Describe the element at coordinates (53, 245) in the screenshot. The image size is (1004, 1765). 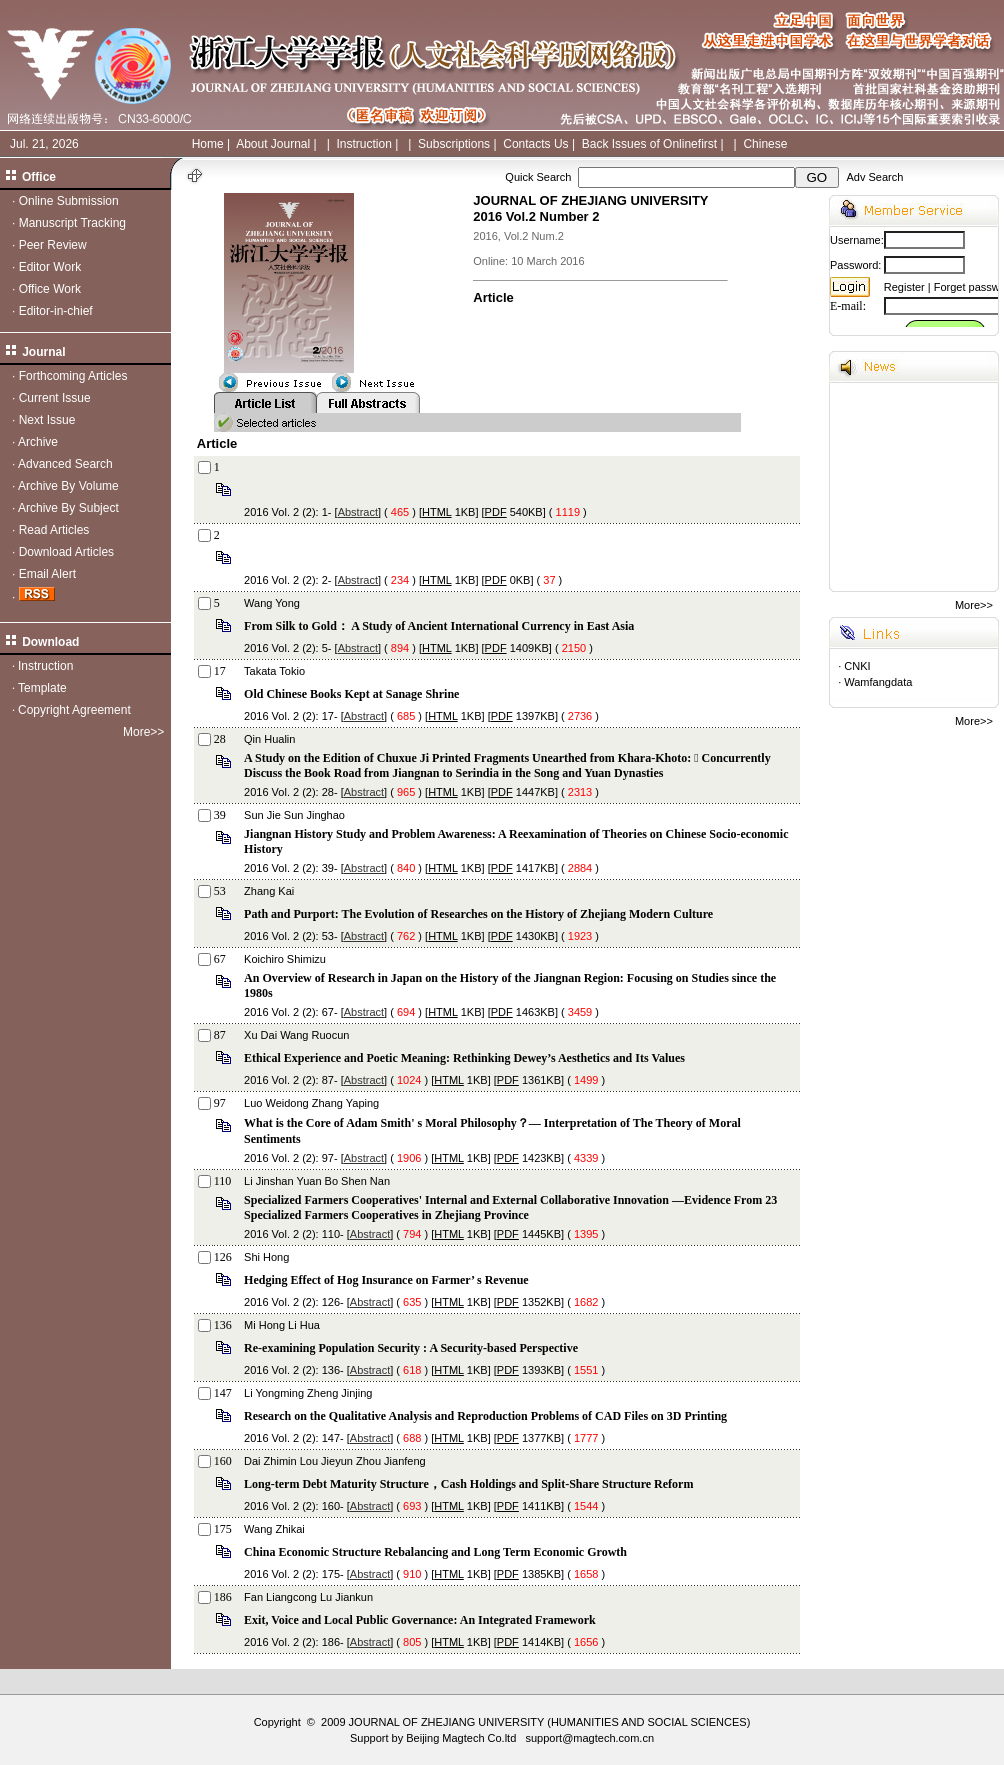
I see `Peer Review` at that location.